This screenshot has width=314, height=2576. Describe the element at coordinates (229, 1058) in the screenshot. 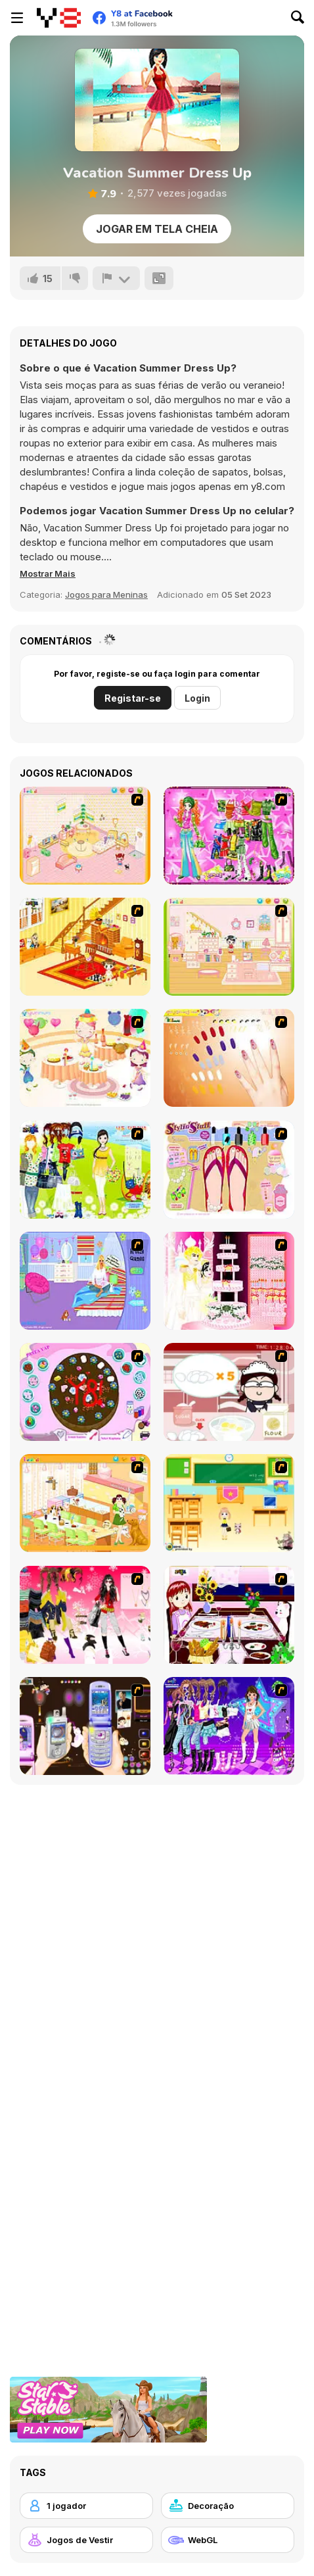

I see `[Nails]` at that location.